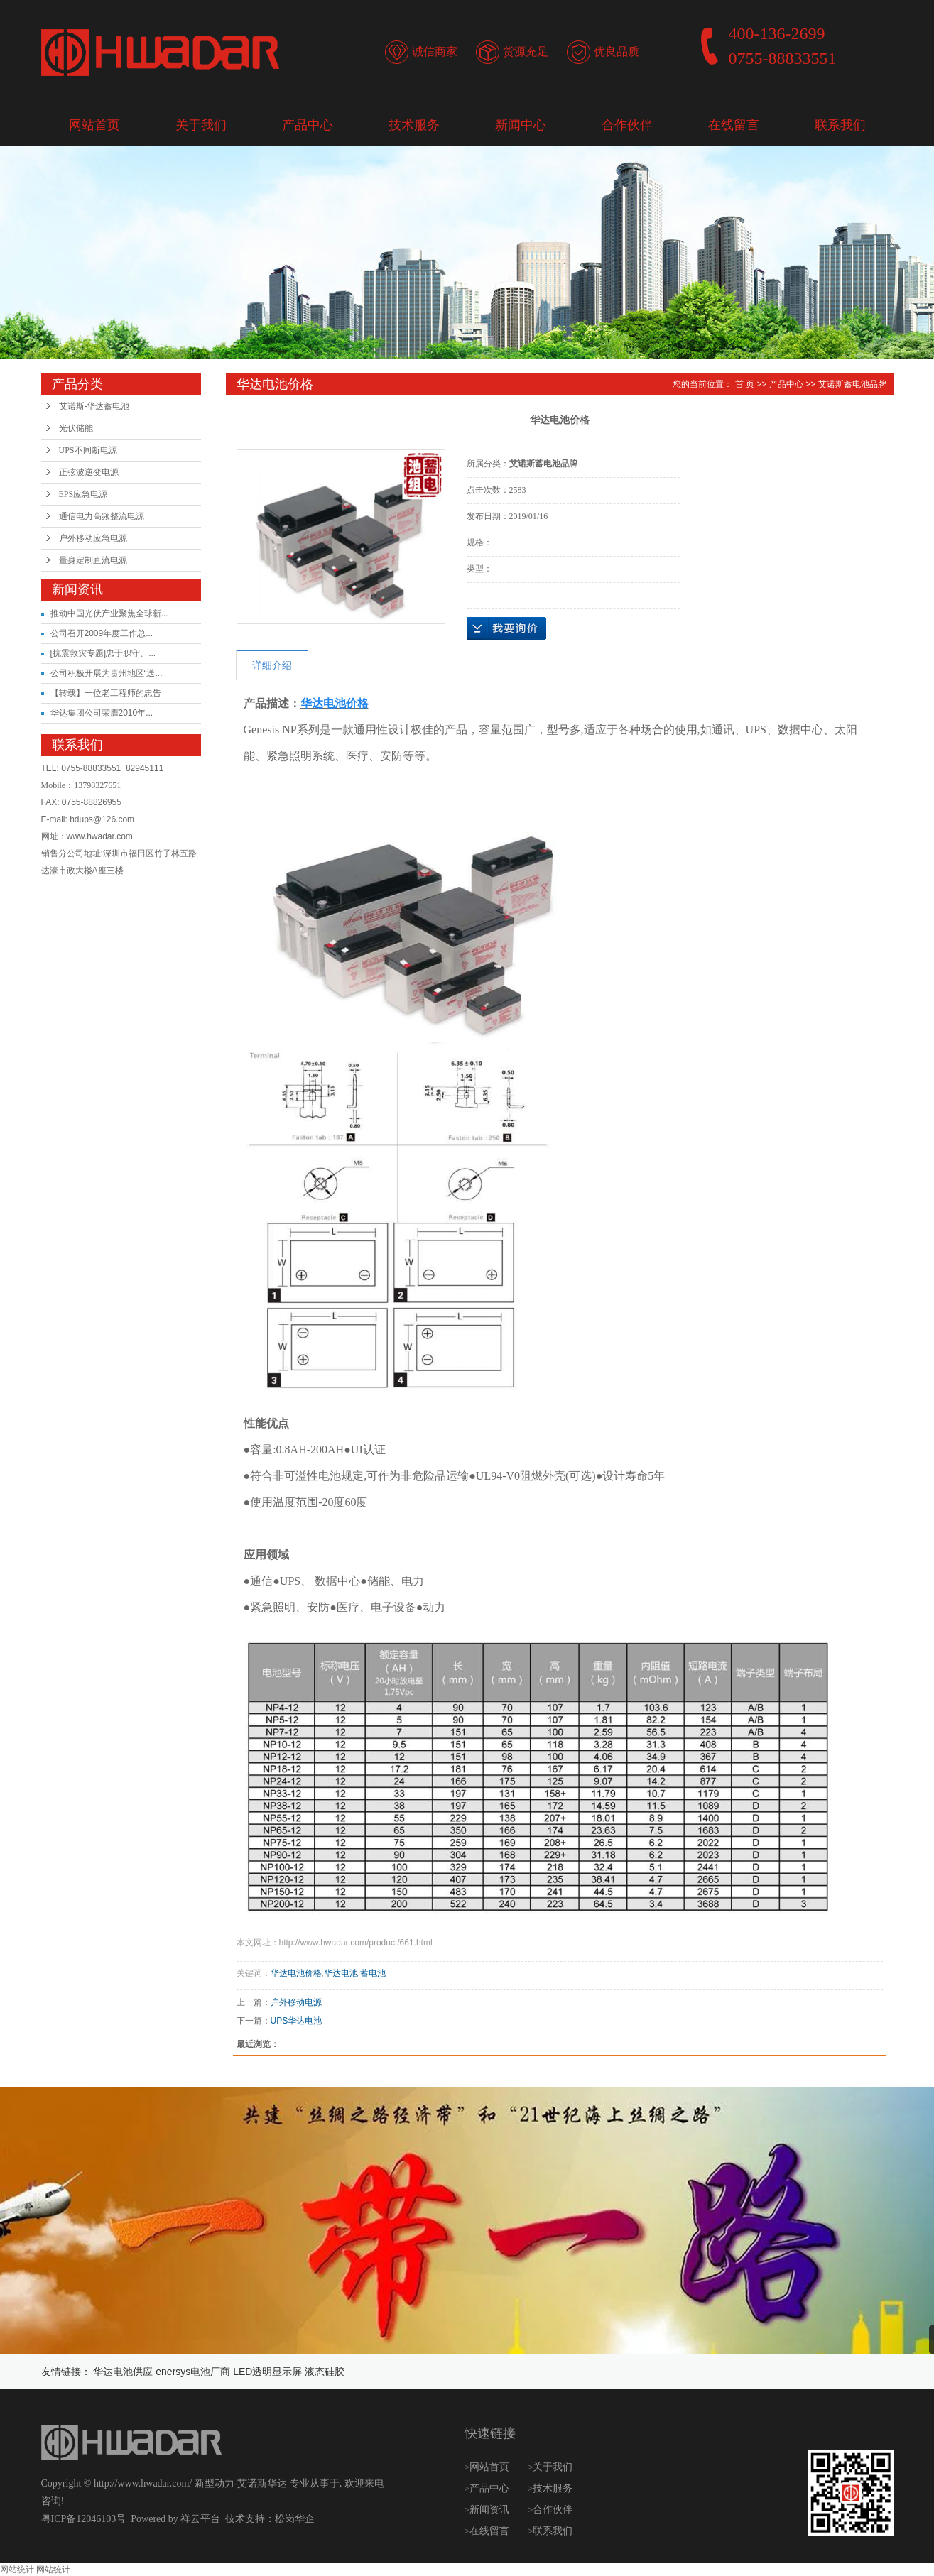 The image size is (934, 2576). I want to click on 货源充足, so click(525, 51).